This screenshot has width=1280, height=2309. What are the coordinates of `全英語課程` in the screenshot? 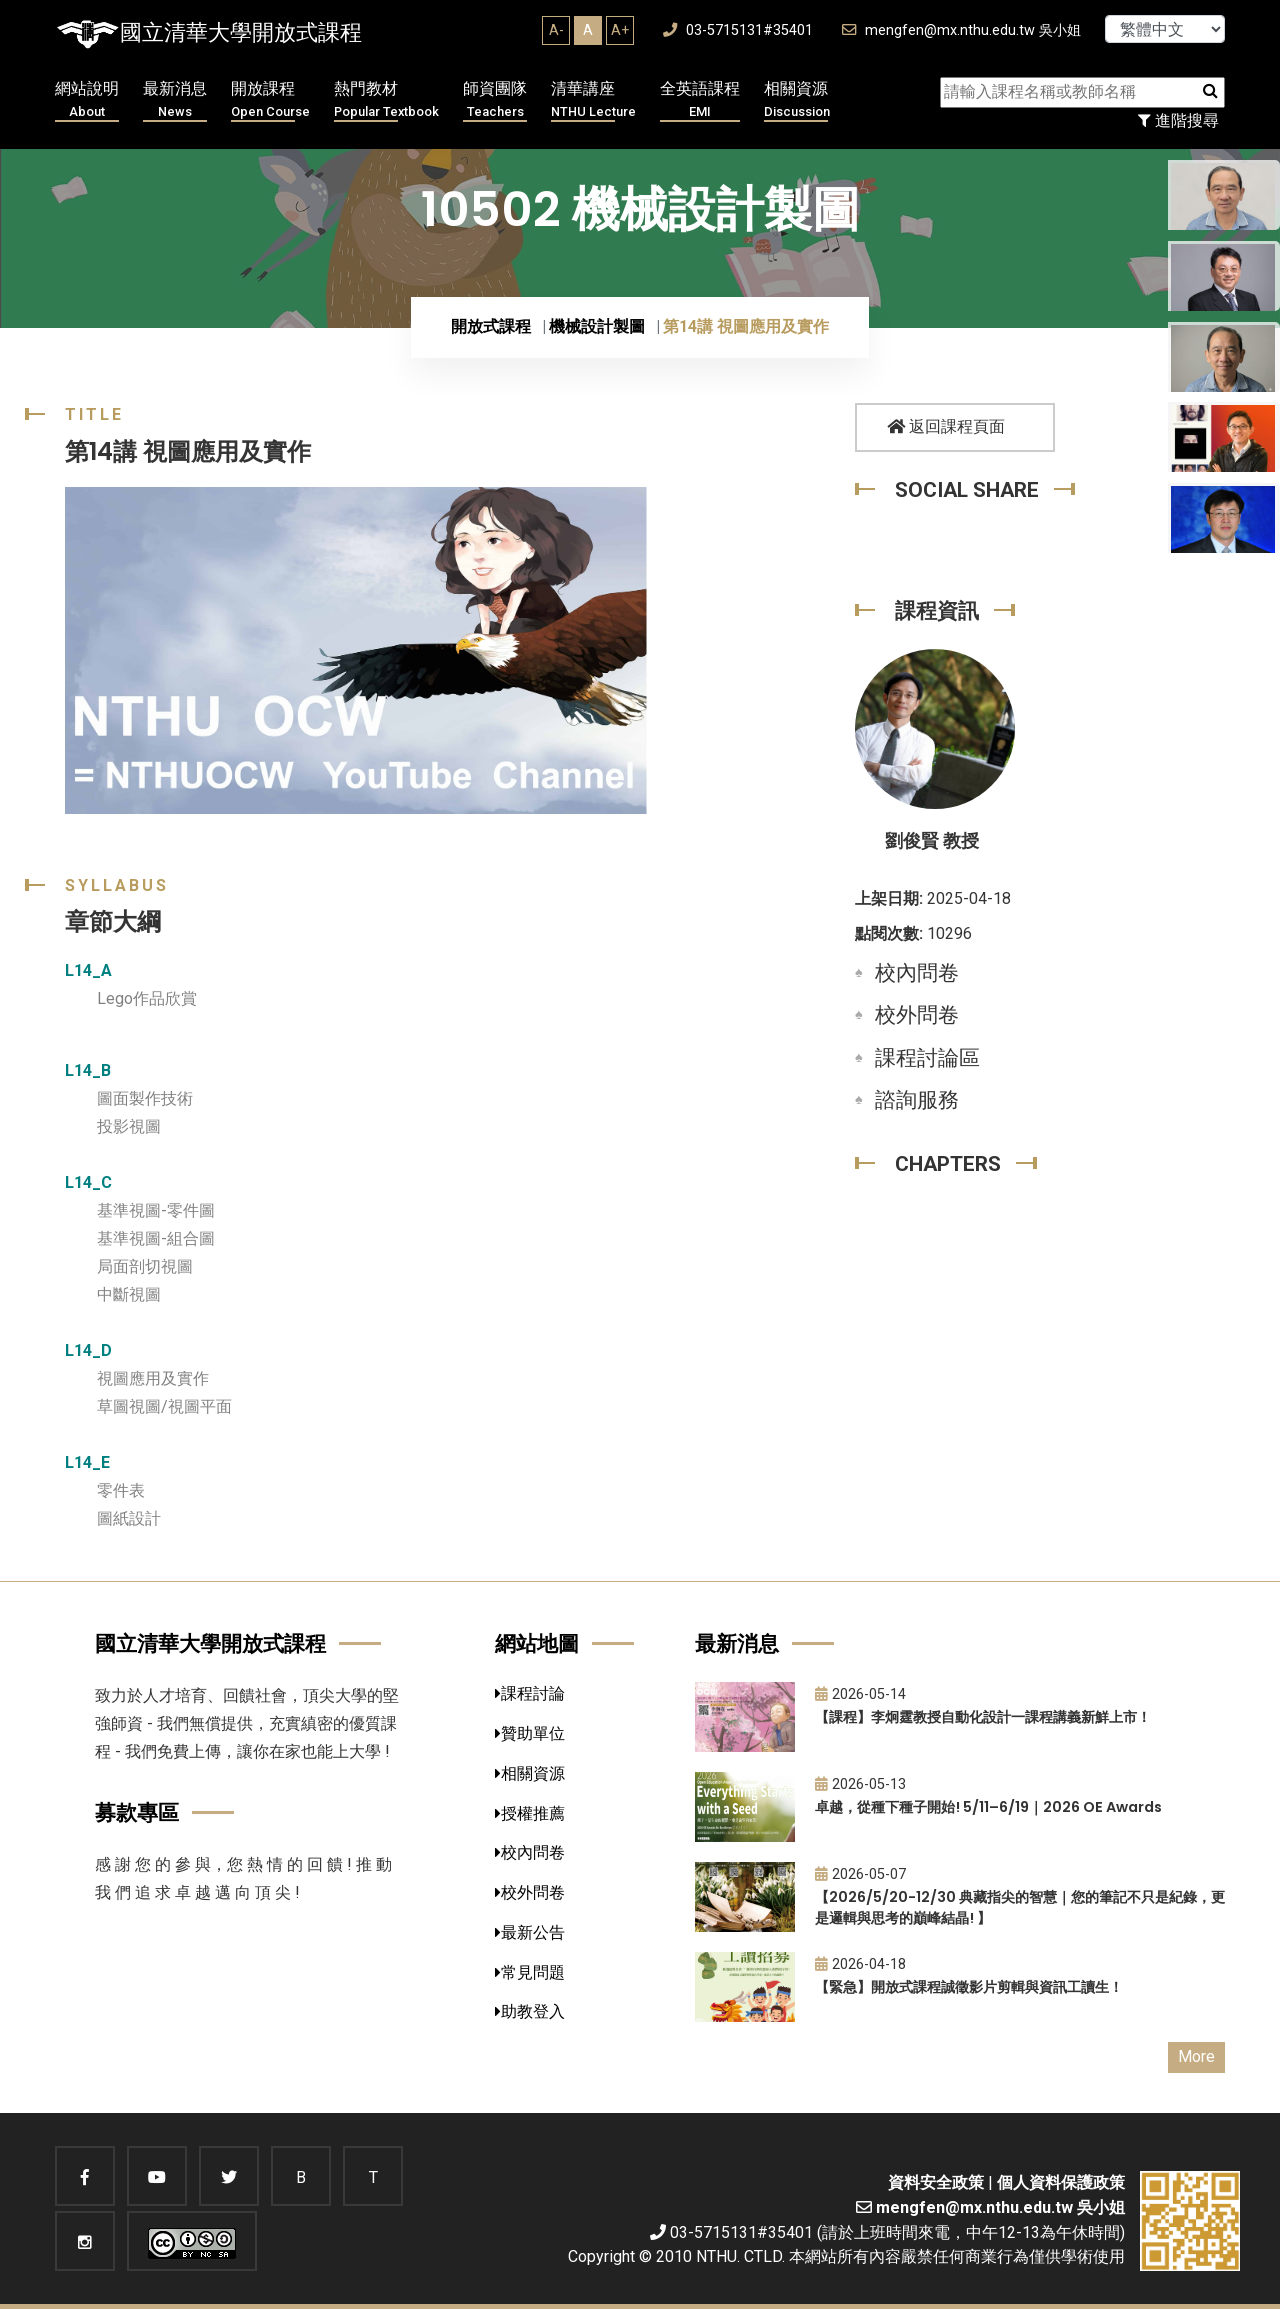 It's located at (700, 100).